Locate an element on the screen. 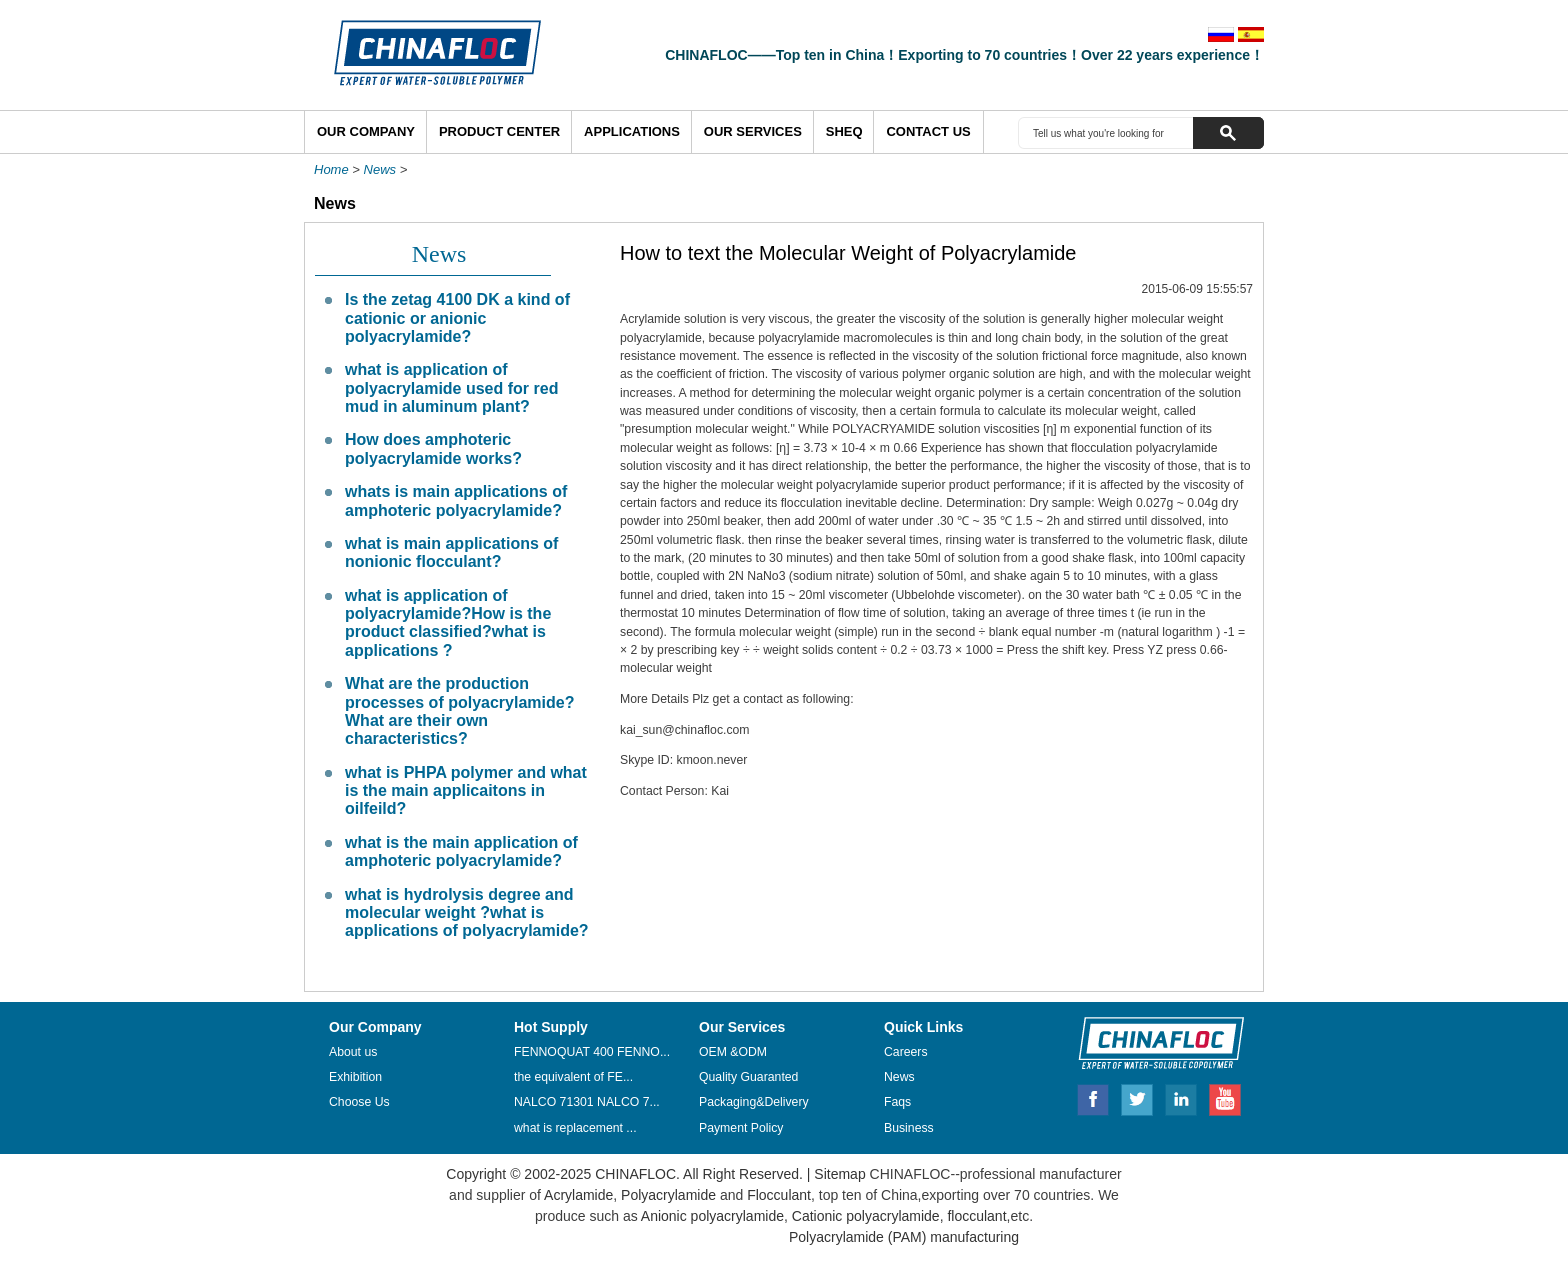 The width and height of the screenshot is (1568, 1263). NALCO 71301 NALCO 7... is located at coordinates (587, 1102).